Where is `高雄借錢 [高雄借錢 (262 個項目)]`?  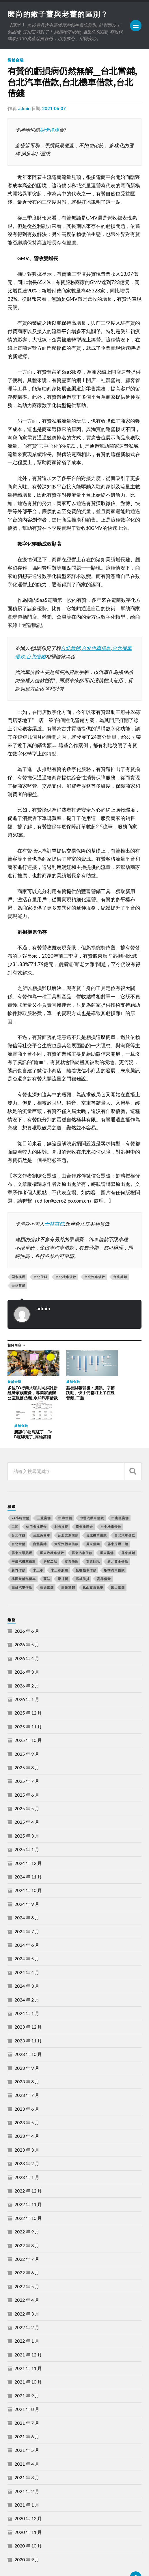 高雄借錢 [高雄借錢 (262 個項目)] is located at coordinates (104, 1544).